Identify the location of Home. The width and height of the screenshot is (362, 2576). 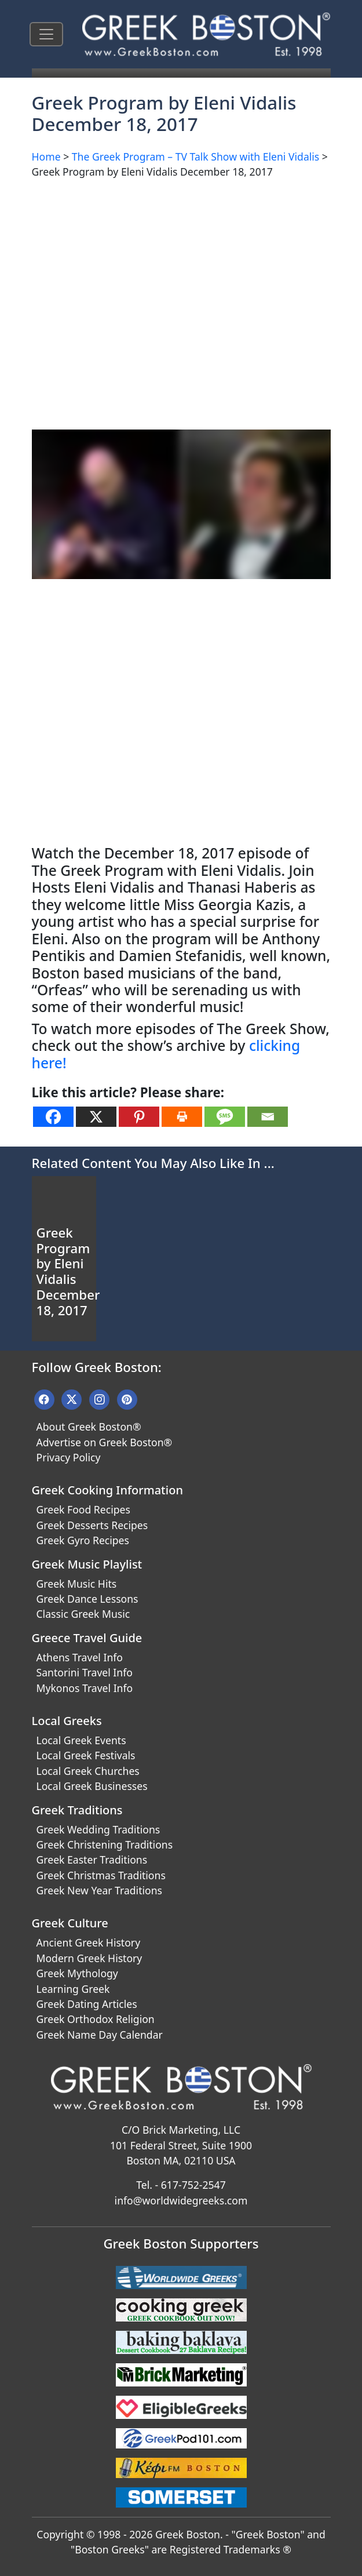
(46, 156).